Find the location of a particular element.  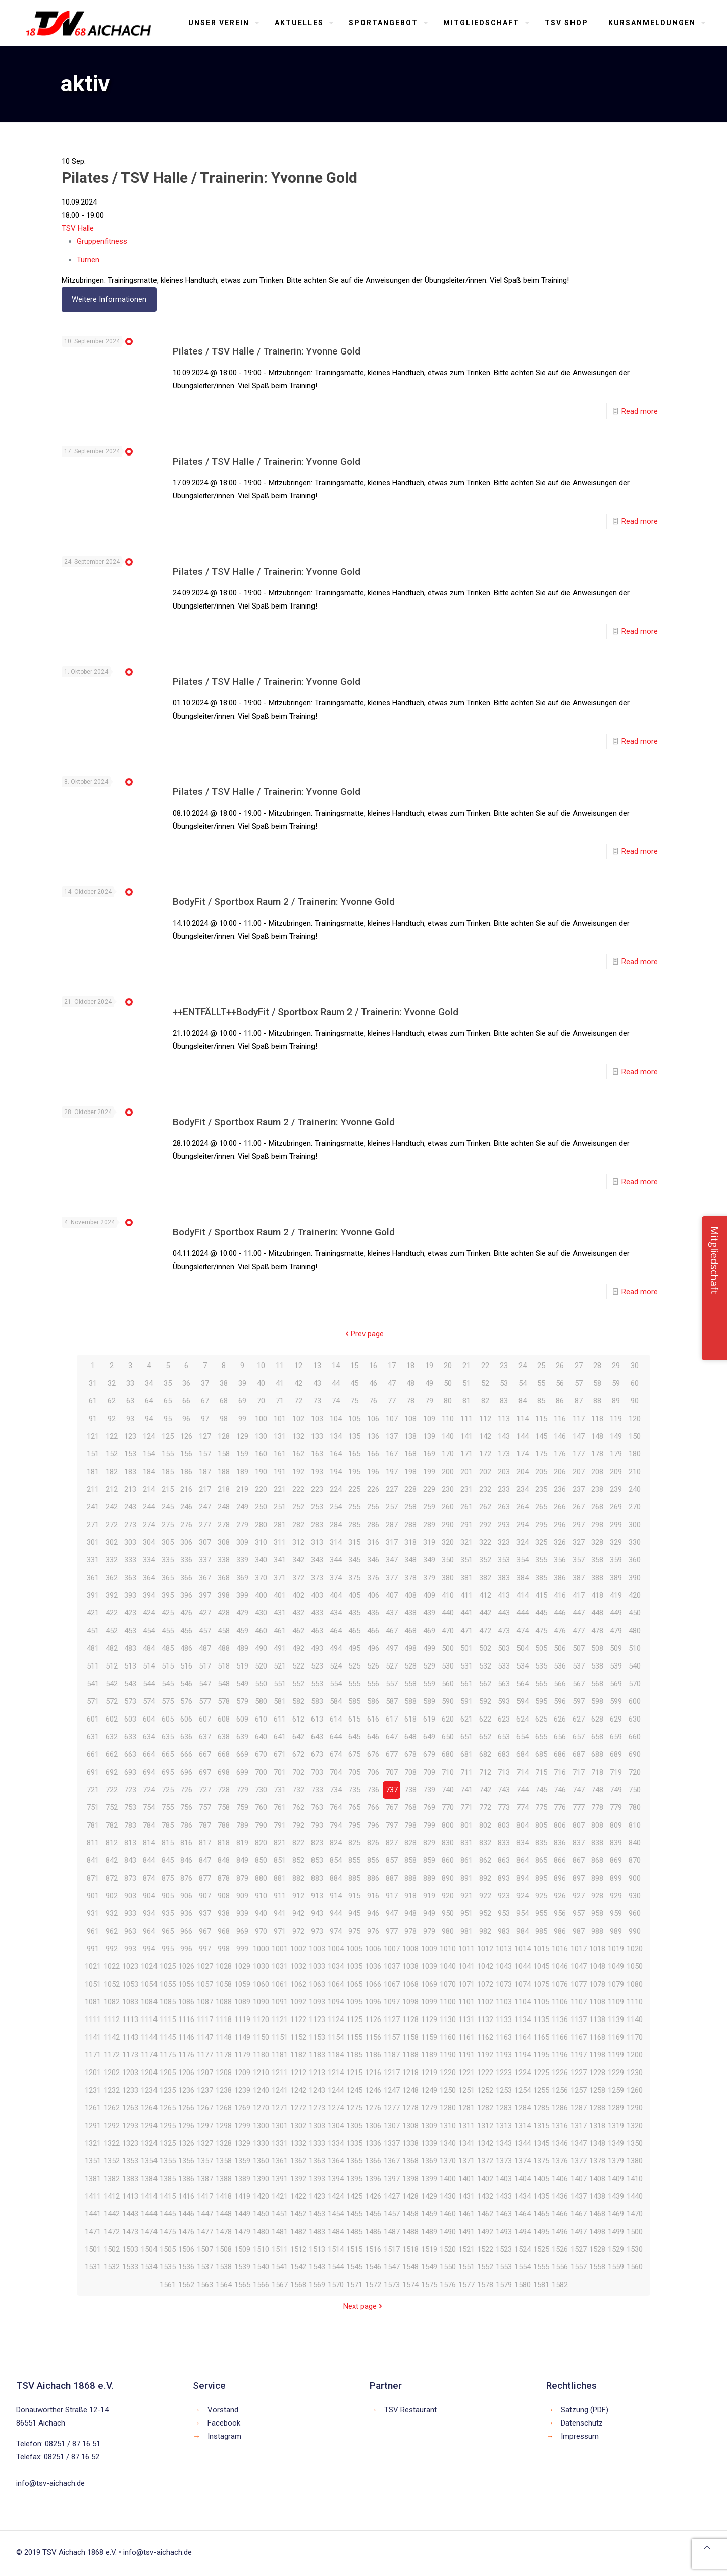

838 is located at coordinates (597, 1842).